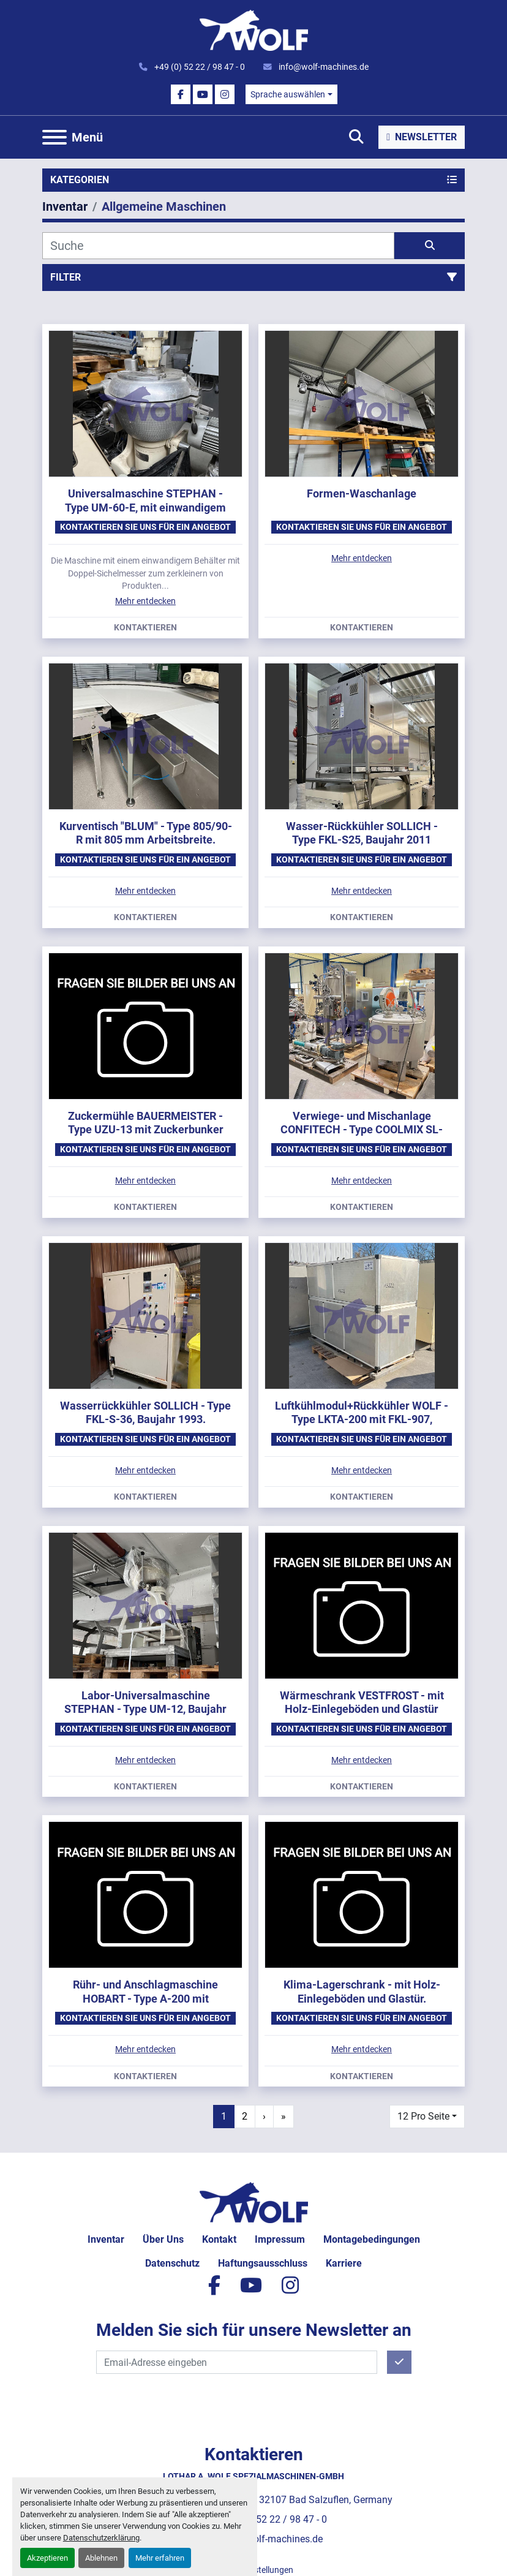  I want to click on Max-Planck-Straße 55, 32107 Bad Salzuflen, Germany, so click(274, 2500).